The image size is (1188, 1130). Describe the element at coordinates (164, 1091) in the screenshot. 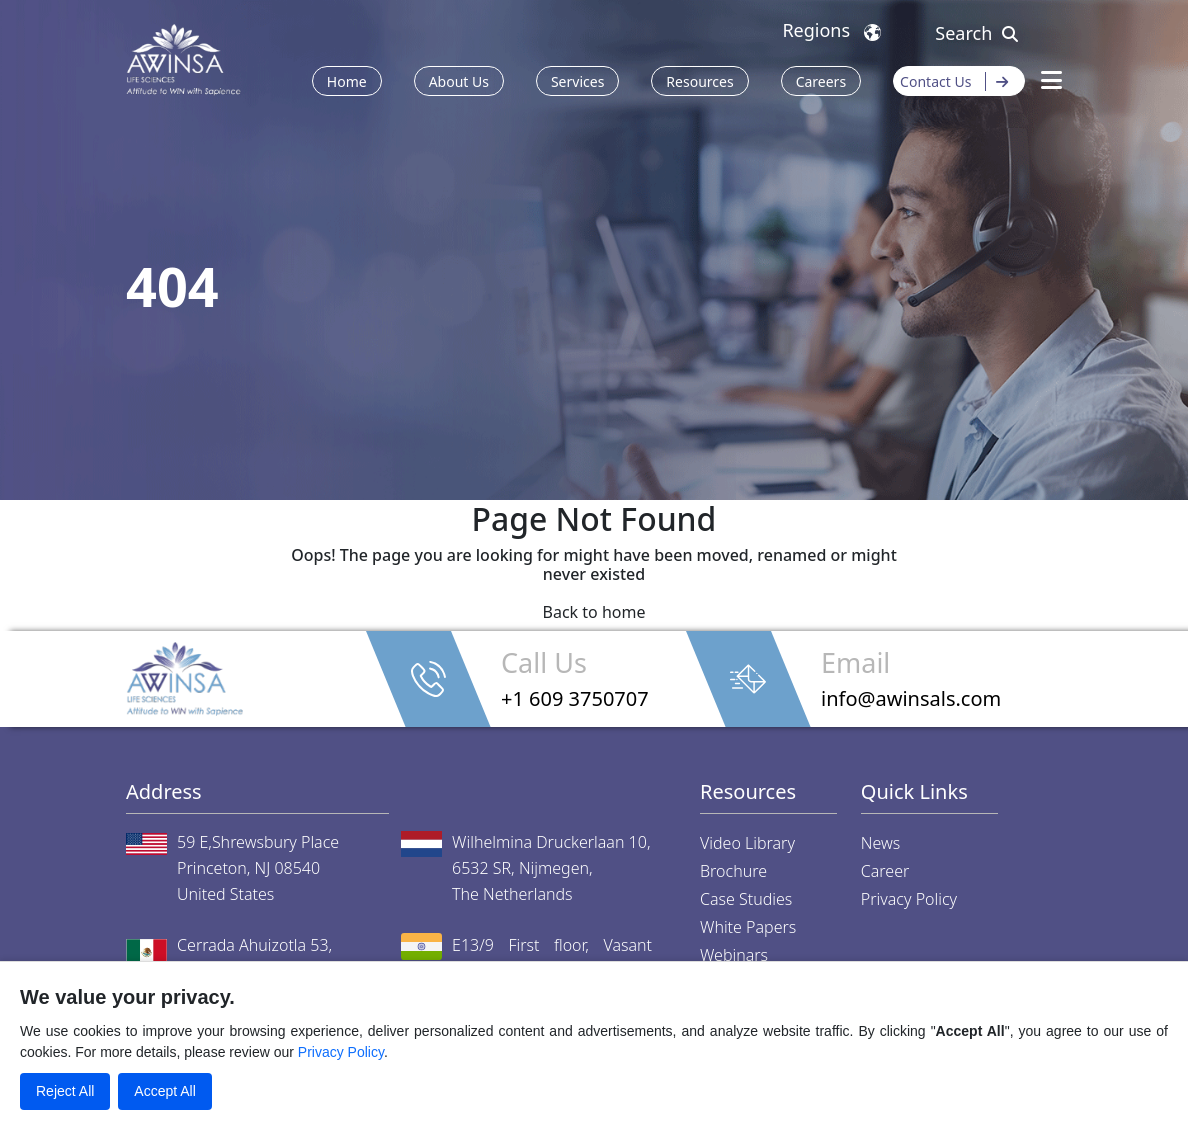

I see `Accept All` at that location.